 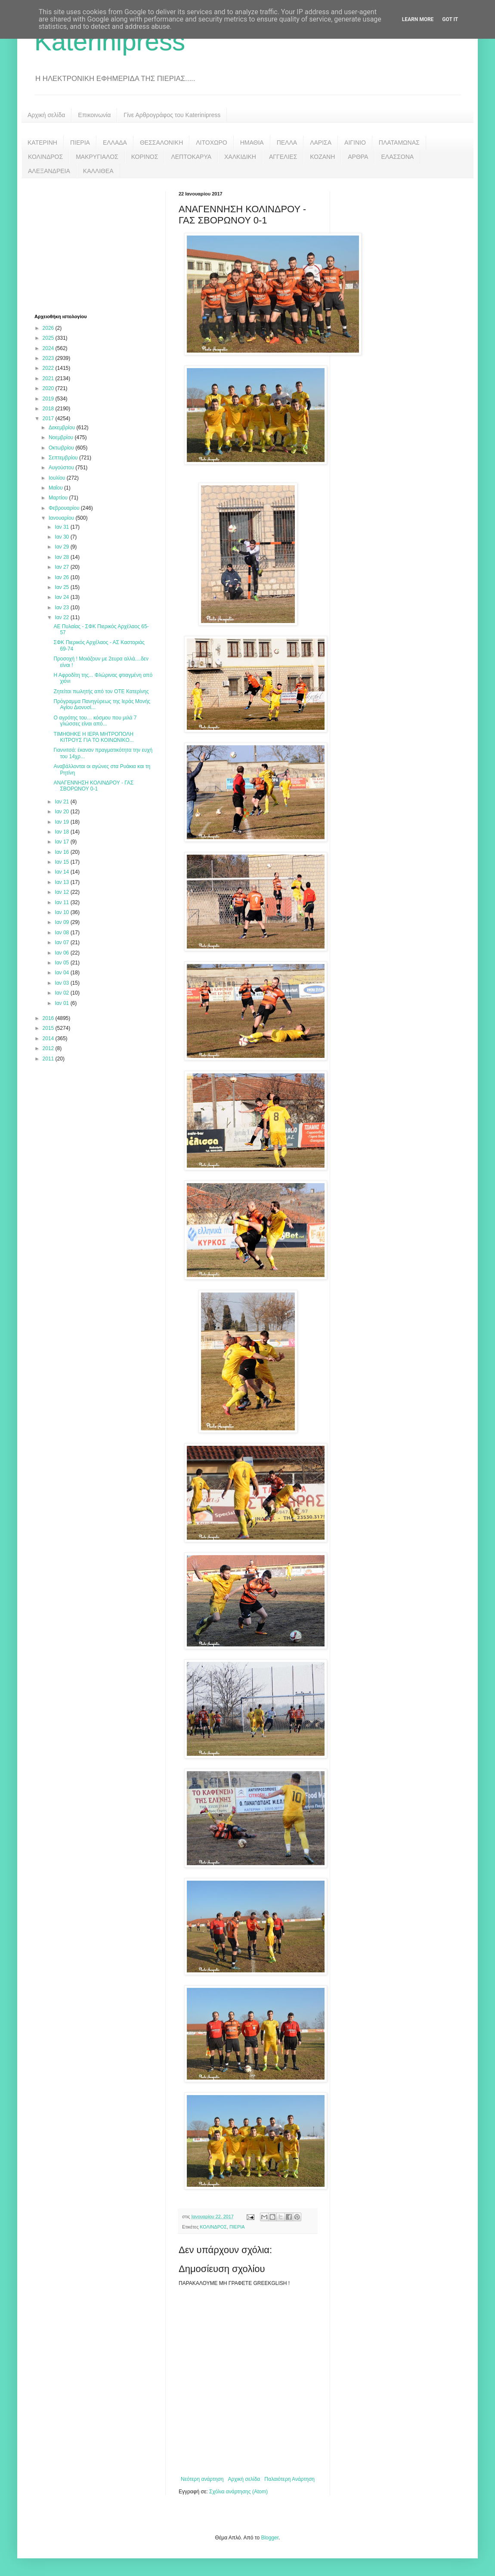 What do you see at coordinates (115, 142) in the screenshot?
I see `ΕΛΛΑΔΑ` at bounding box center [115, 142].